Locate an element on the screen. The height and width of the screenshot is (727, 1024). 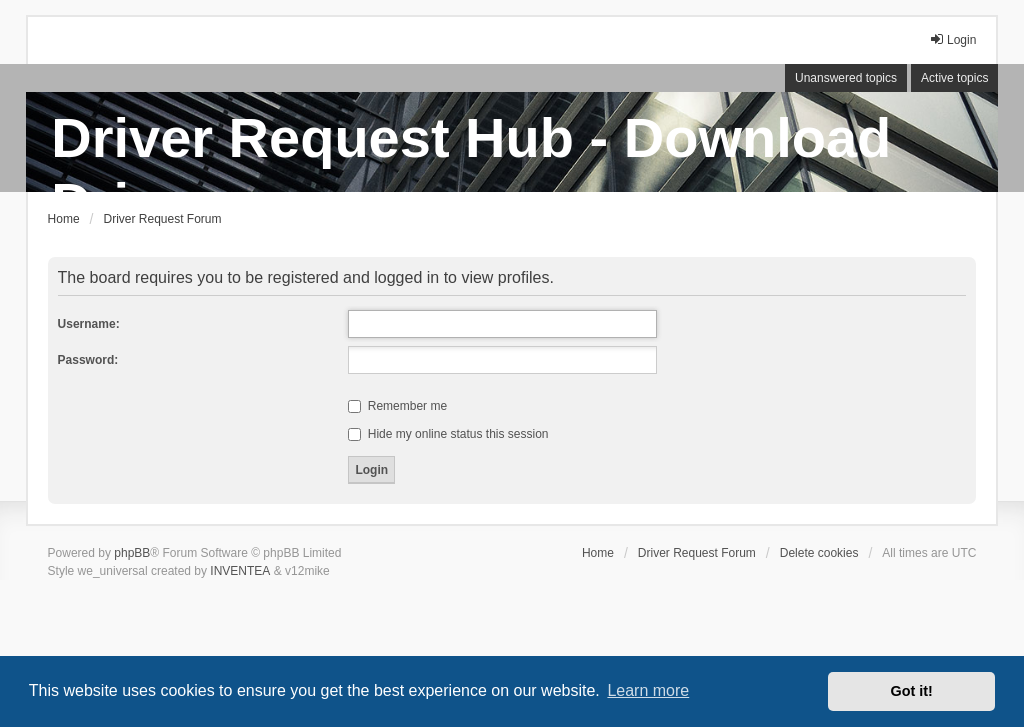
Learn more [button] is located at coordinates (648, 690).